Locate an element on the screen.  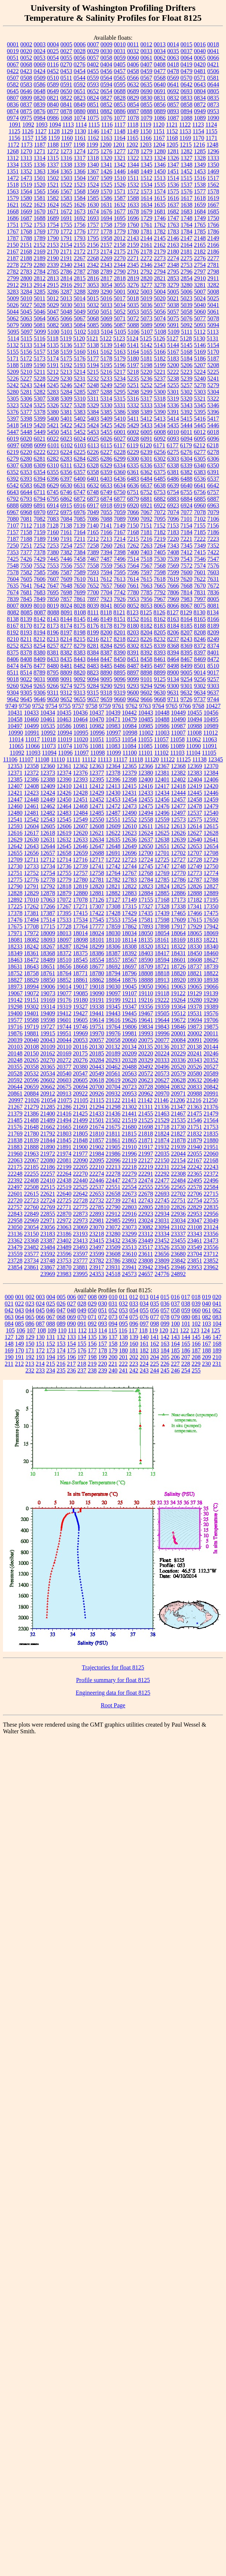
1760 is located at coordinates (133, 225).